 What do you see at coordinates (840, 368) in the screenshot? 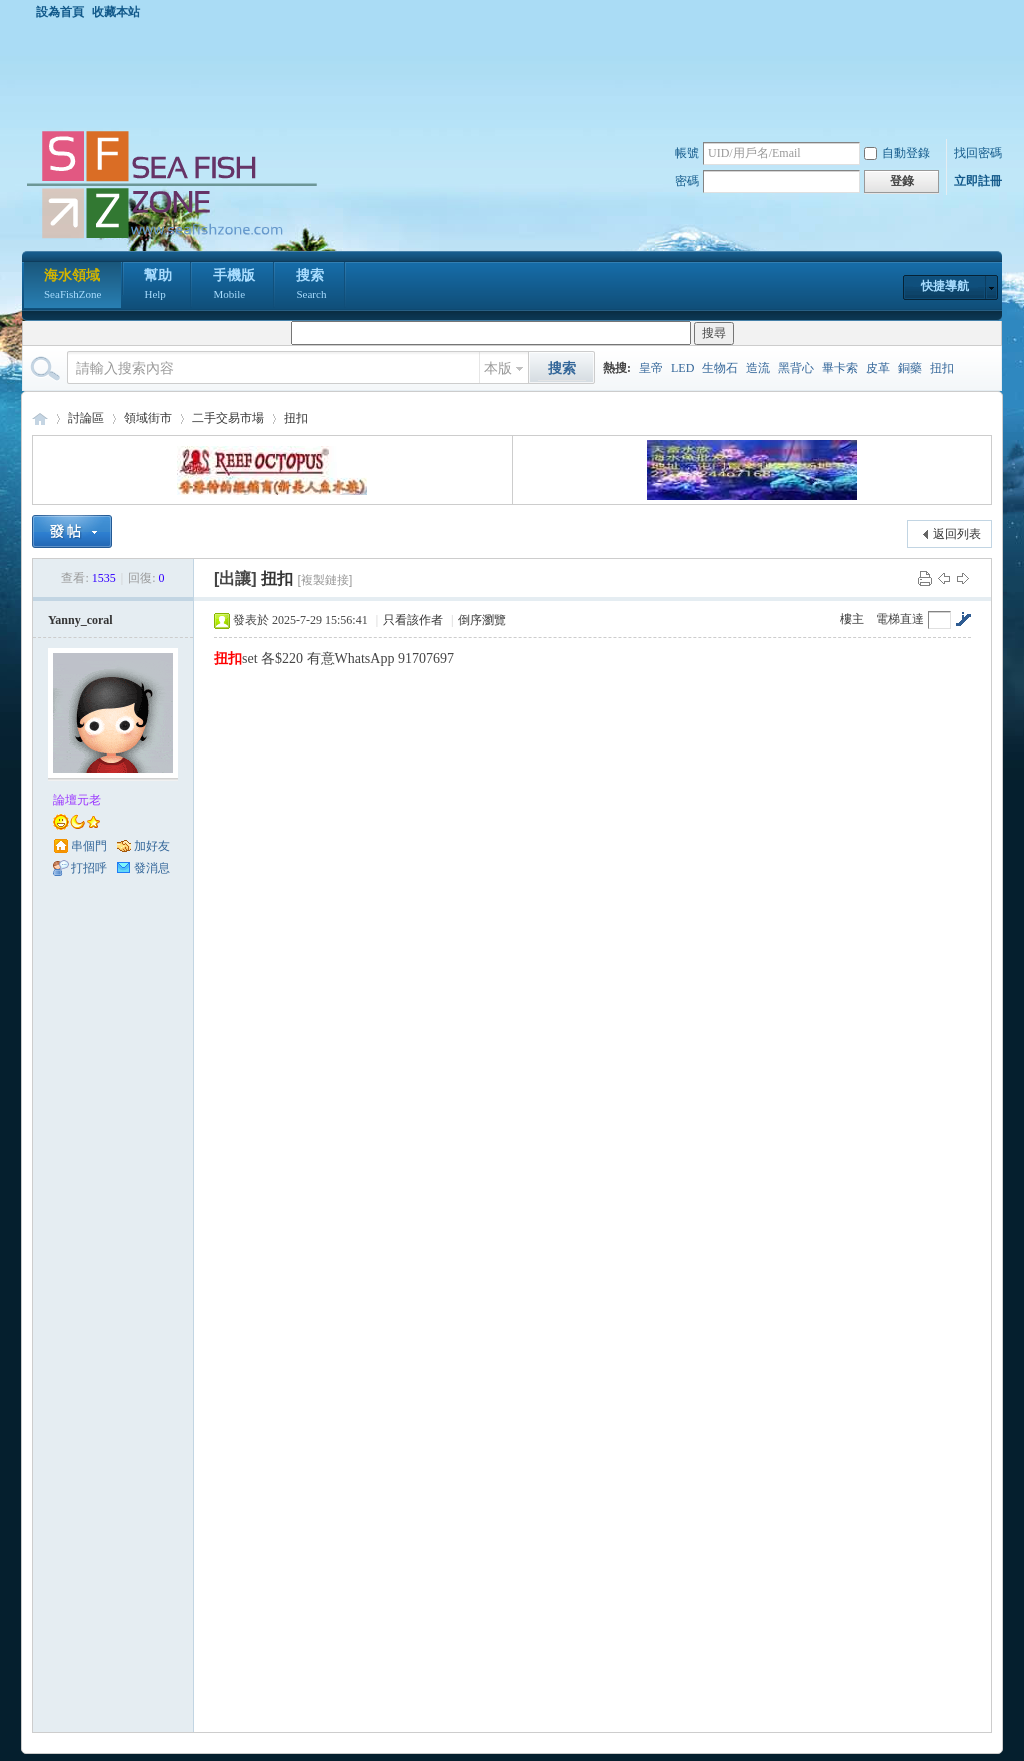
I see `畢卡索` at bounding box center [840, 368].